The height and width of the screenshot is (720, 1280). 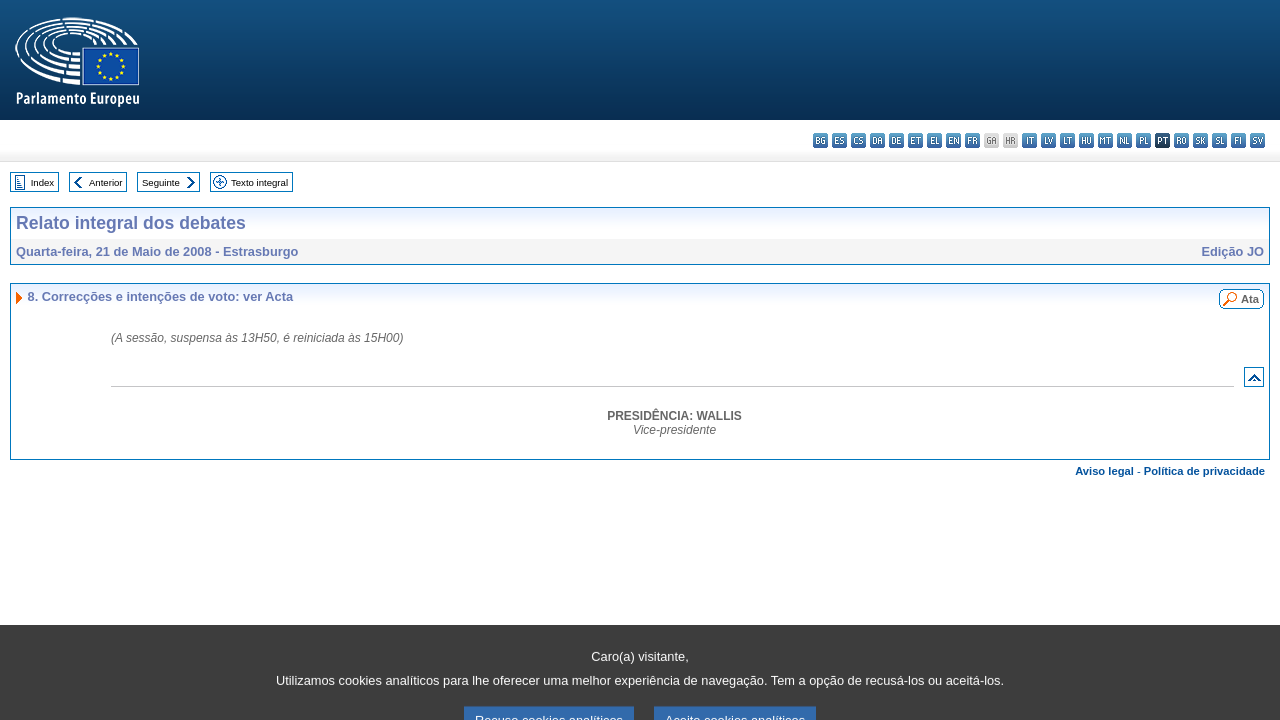 I want to click on bg - български, so click(x=820, y=140).